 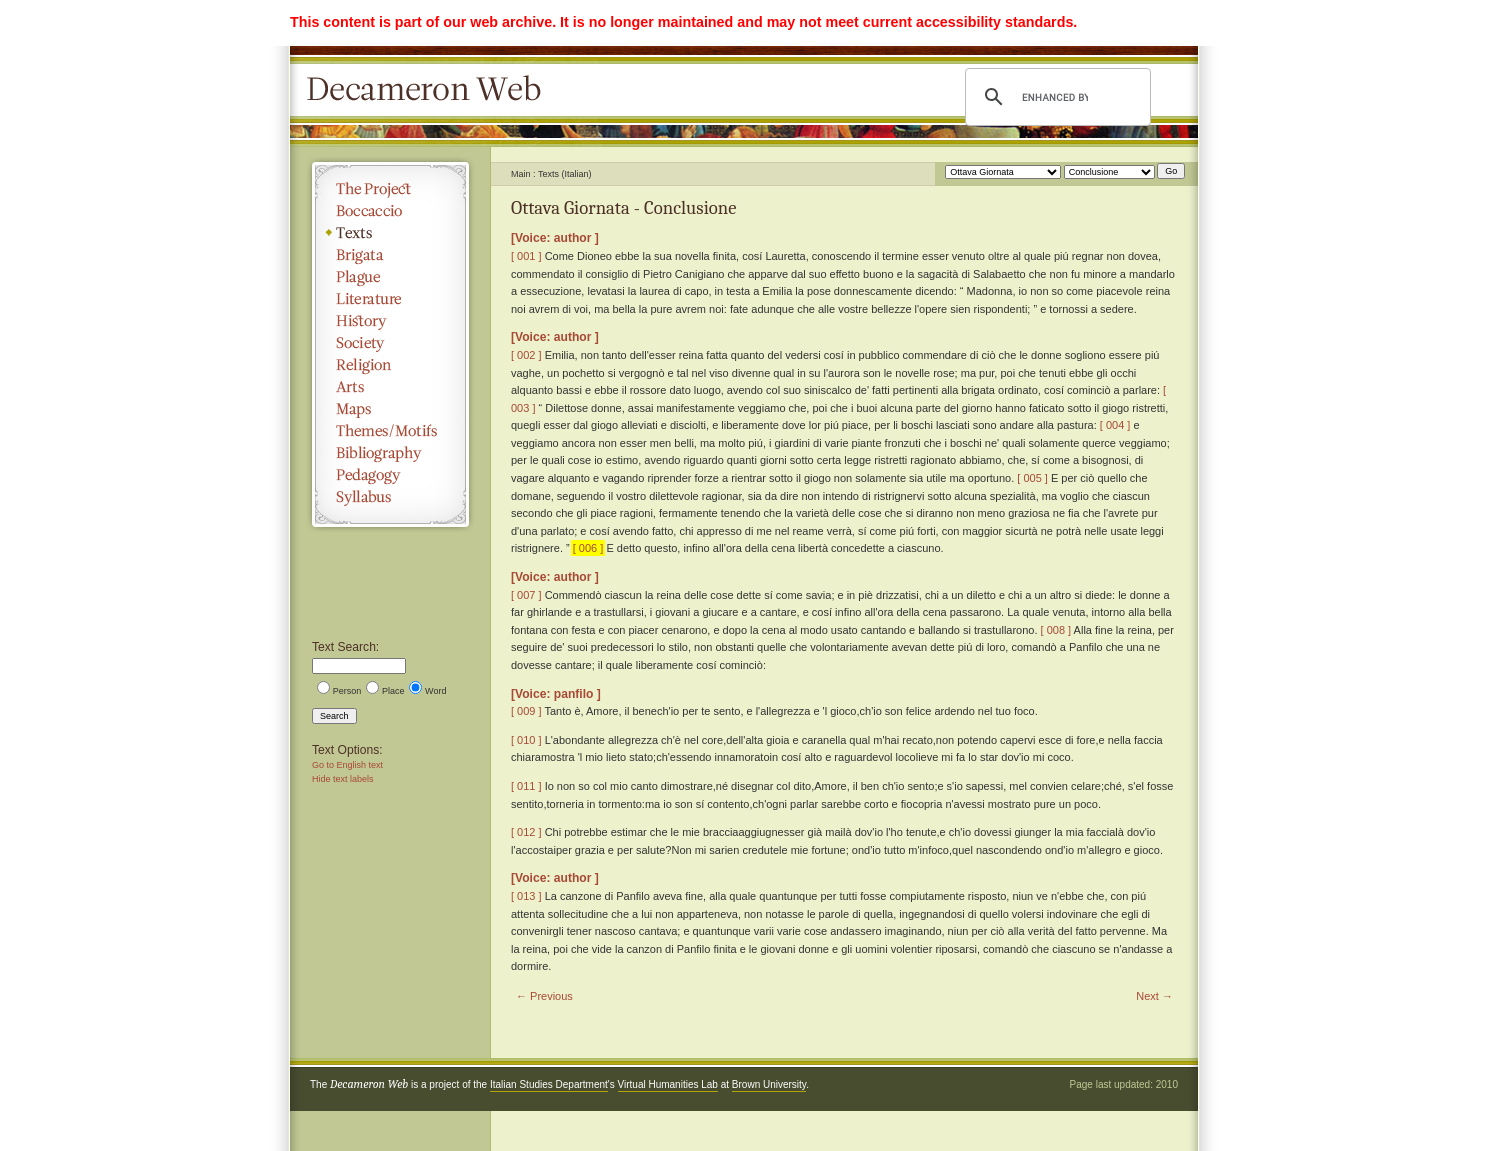 What do you see at coordinates (390, 497) in the screenshot?
I see `Syllabus` at bounding box center [390, 497].